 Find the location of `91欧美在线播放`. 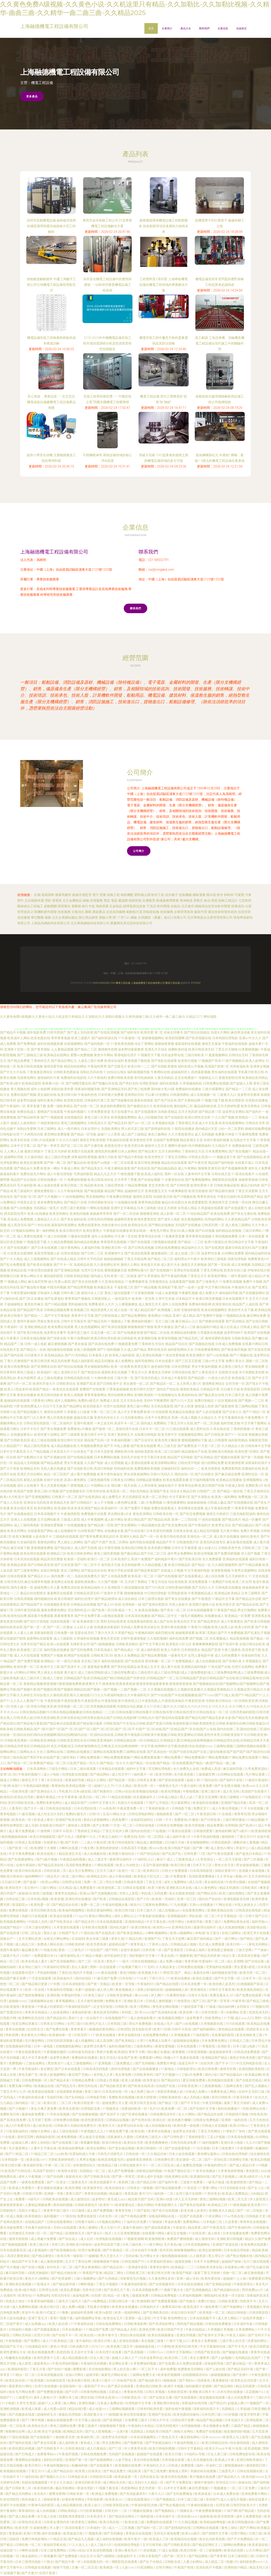

91欧美在线播放 is located at coordinates (179, 1978).